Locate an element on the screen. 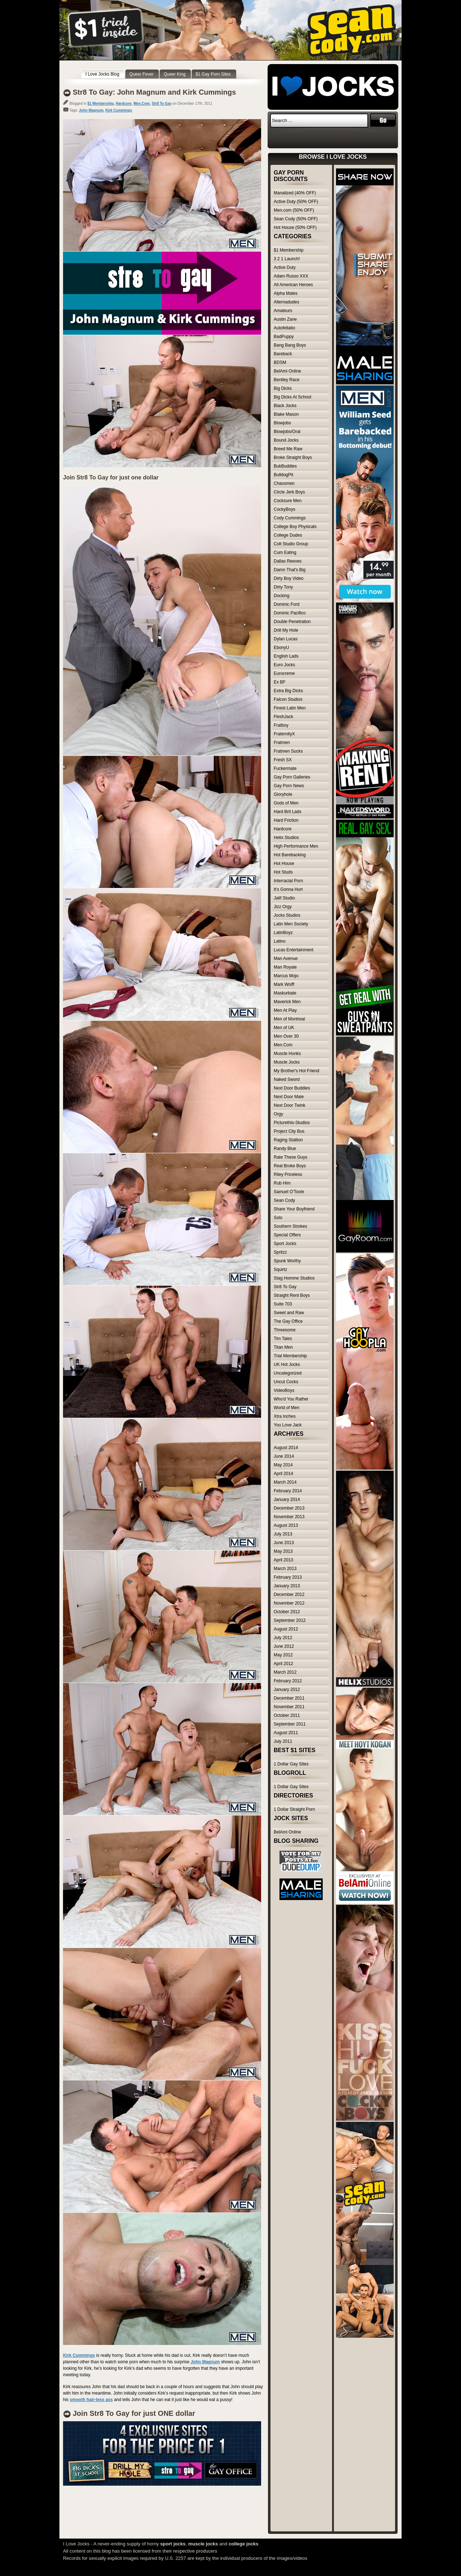  Riley Priceless is located at coordinates (288, 1174).